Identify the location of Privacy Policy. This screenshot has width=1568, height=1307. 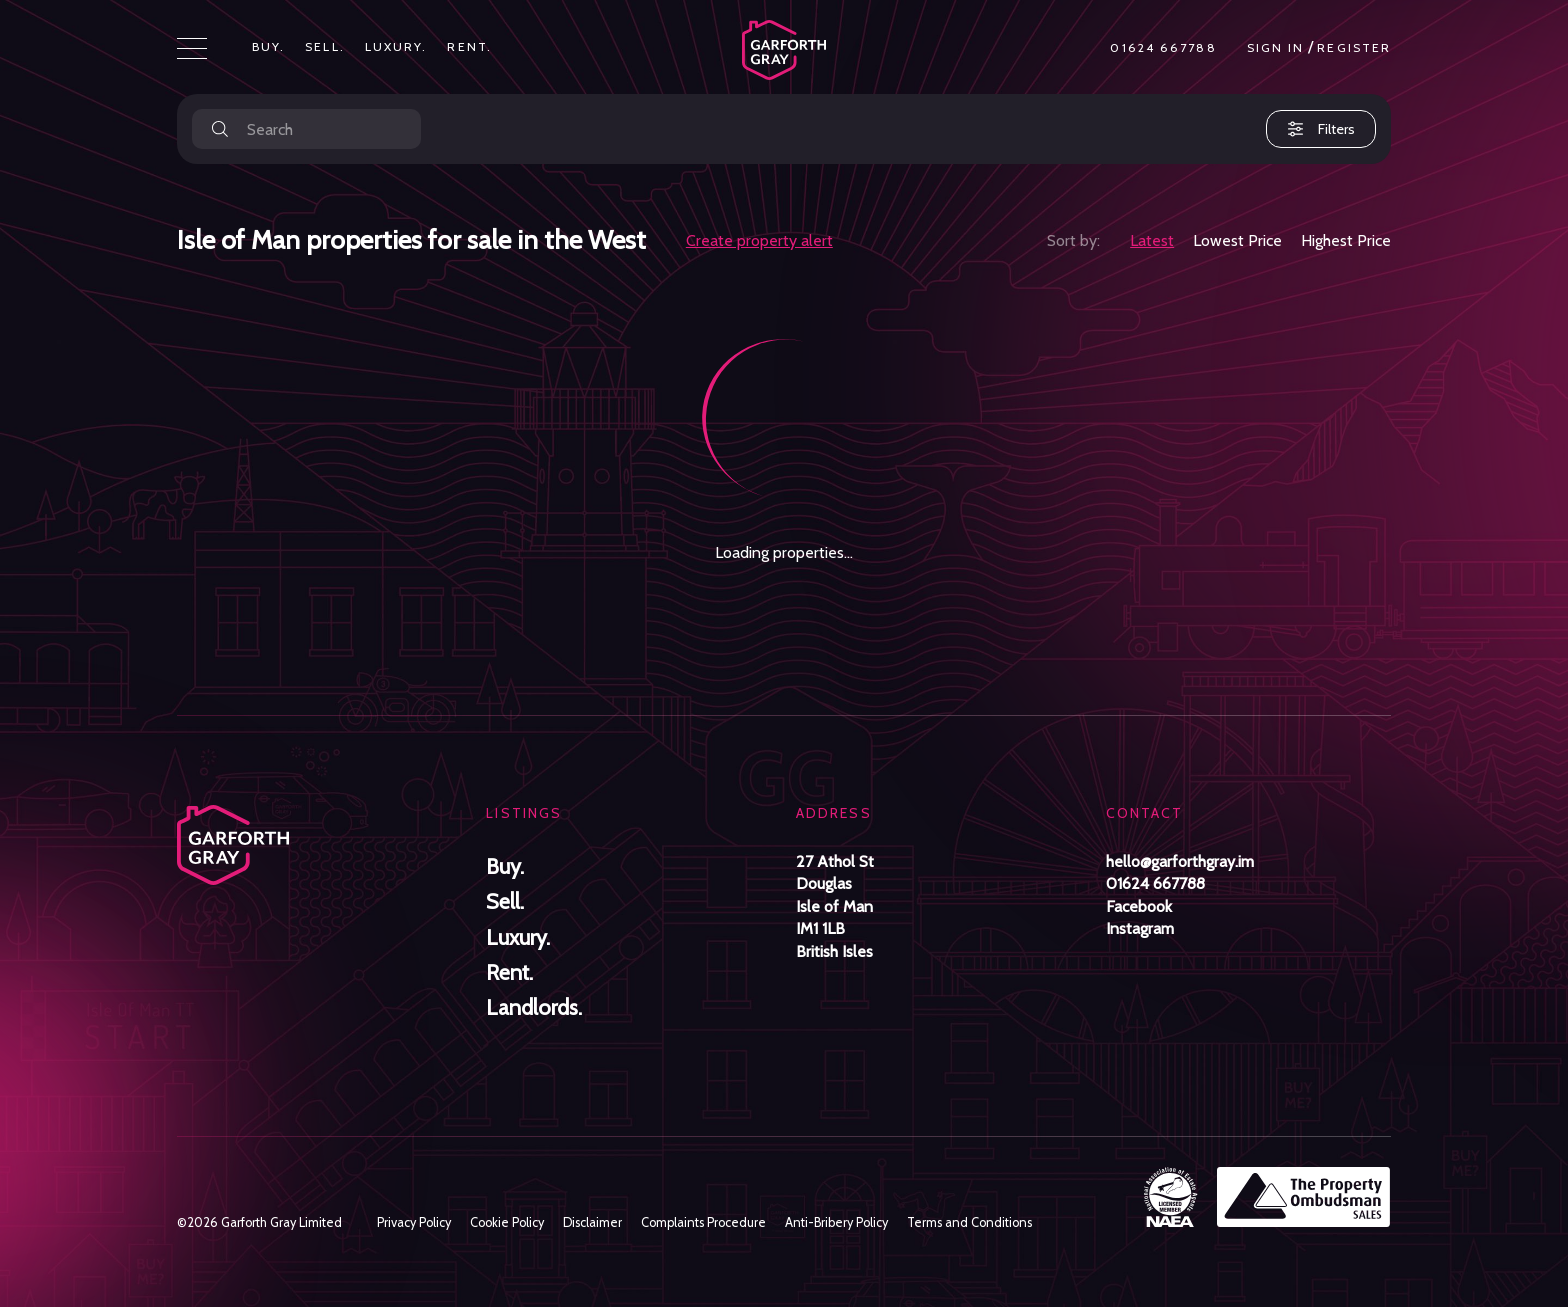
(414, 1222).